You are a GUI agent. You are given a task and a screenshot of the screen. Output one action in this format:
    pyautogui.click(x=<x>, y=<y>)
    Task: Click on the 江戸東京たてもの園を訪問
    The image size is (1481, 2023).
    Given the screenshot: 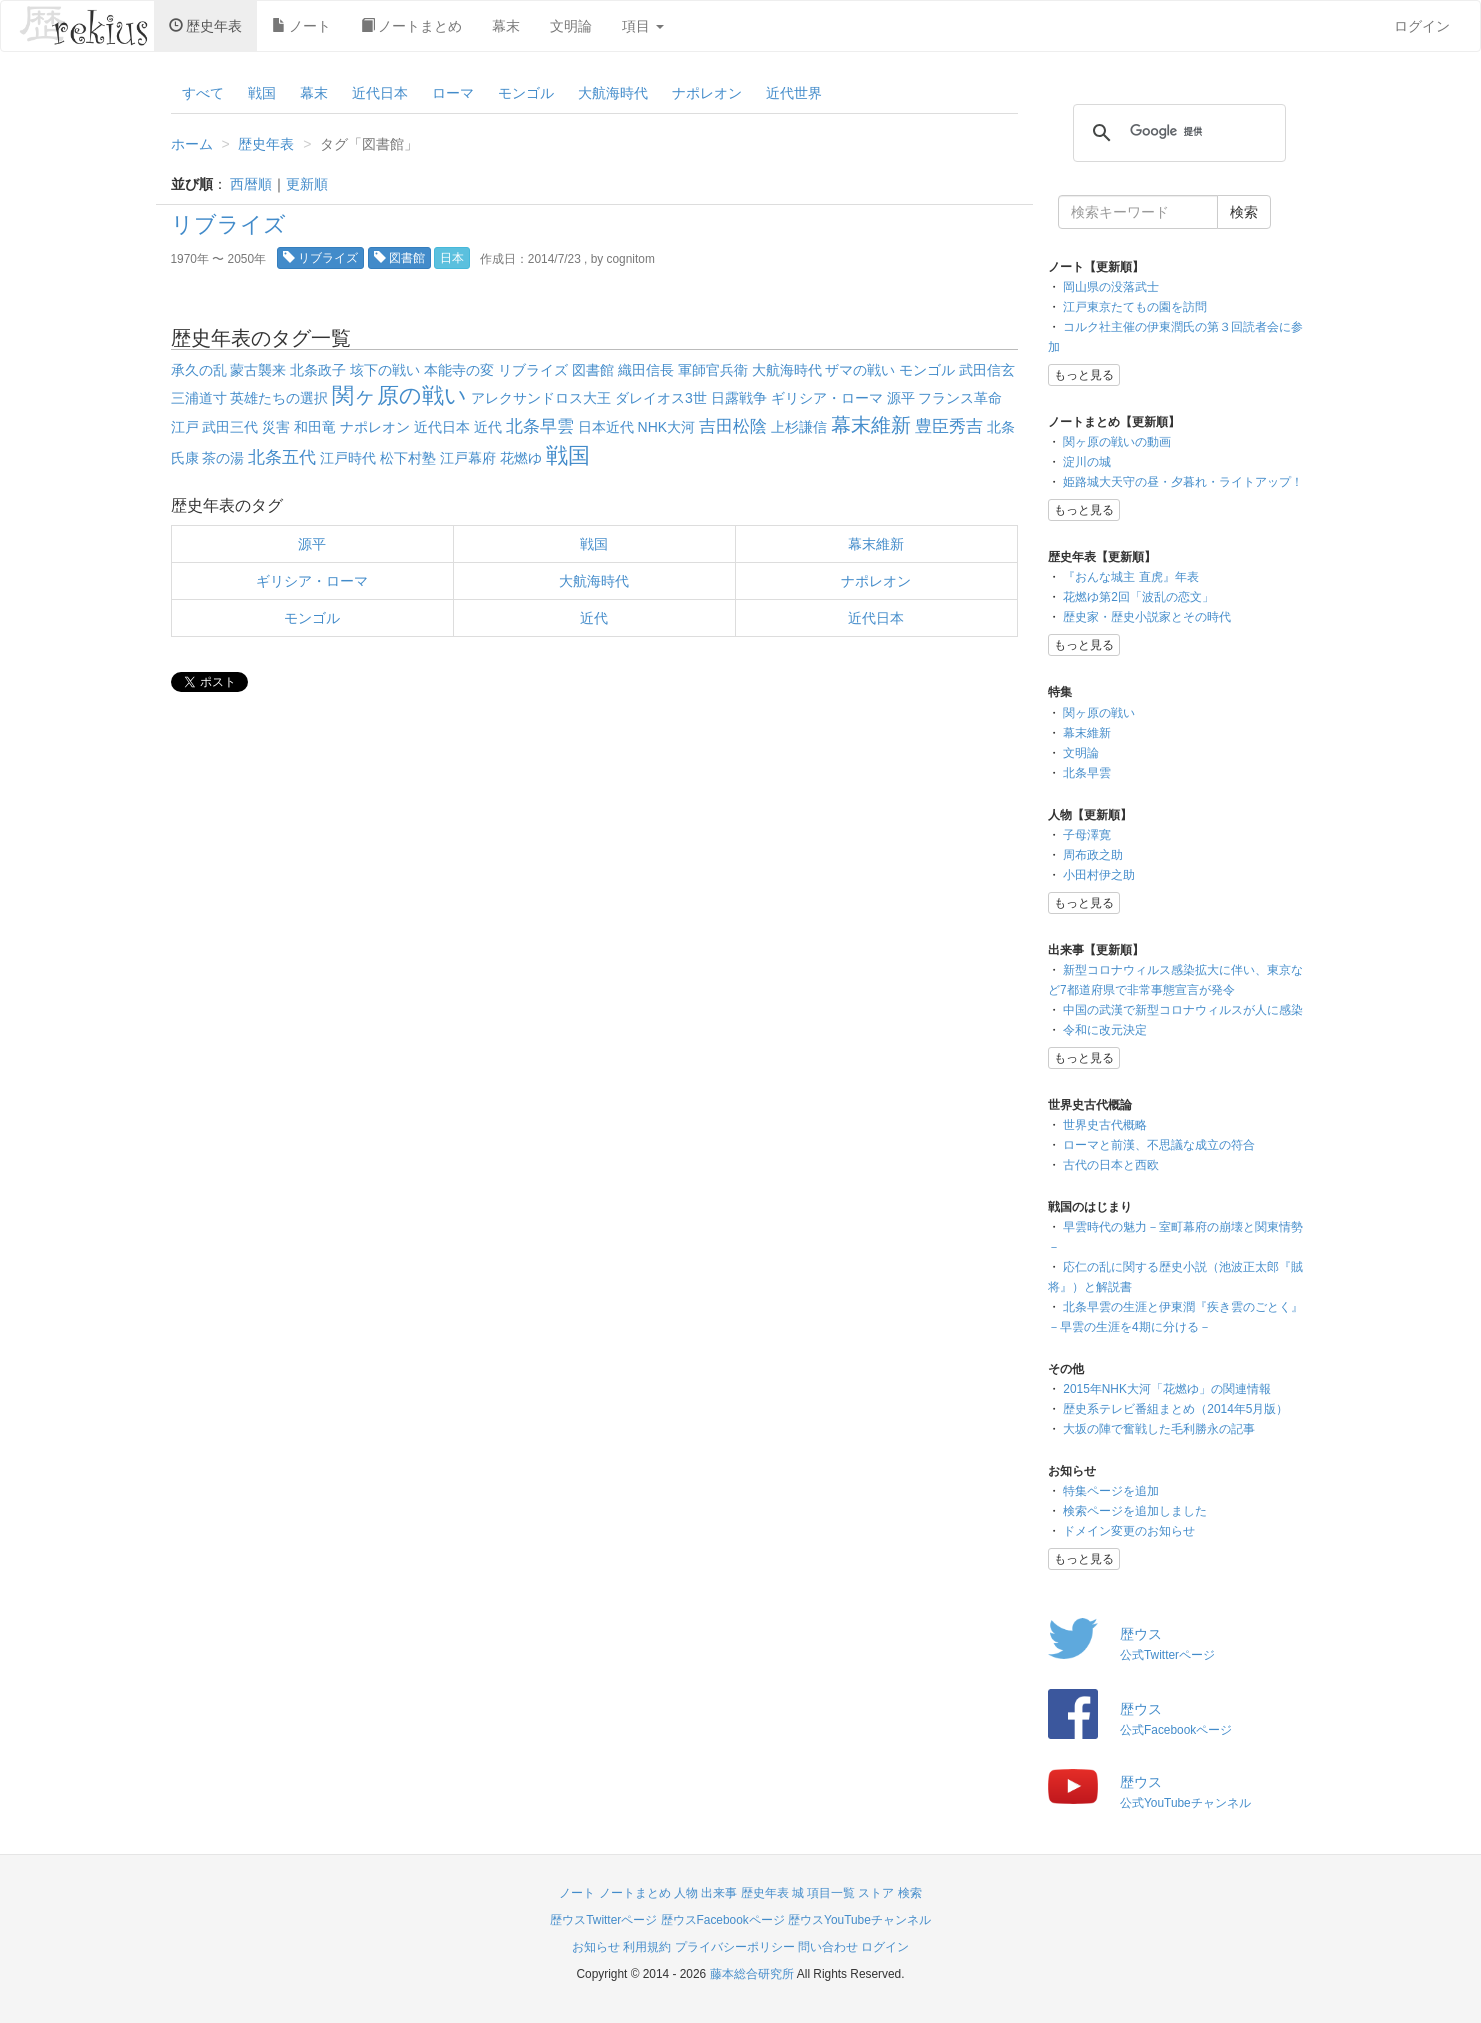 What is the action you would take?
    pyautogui.click(x=1135, y=307)
    